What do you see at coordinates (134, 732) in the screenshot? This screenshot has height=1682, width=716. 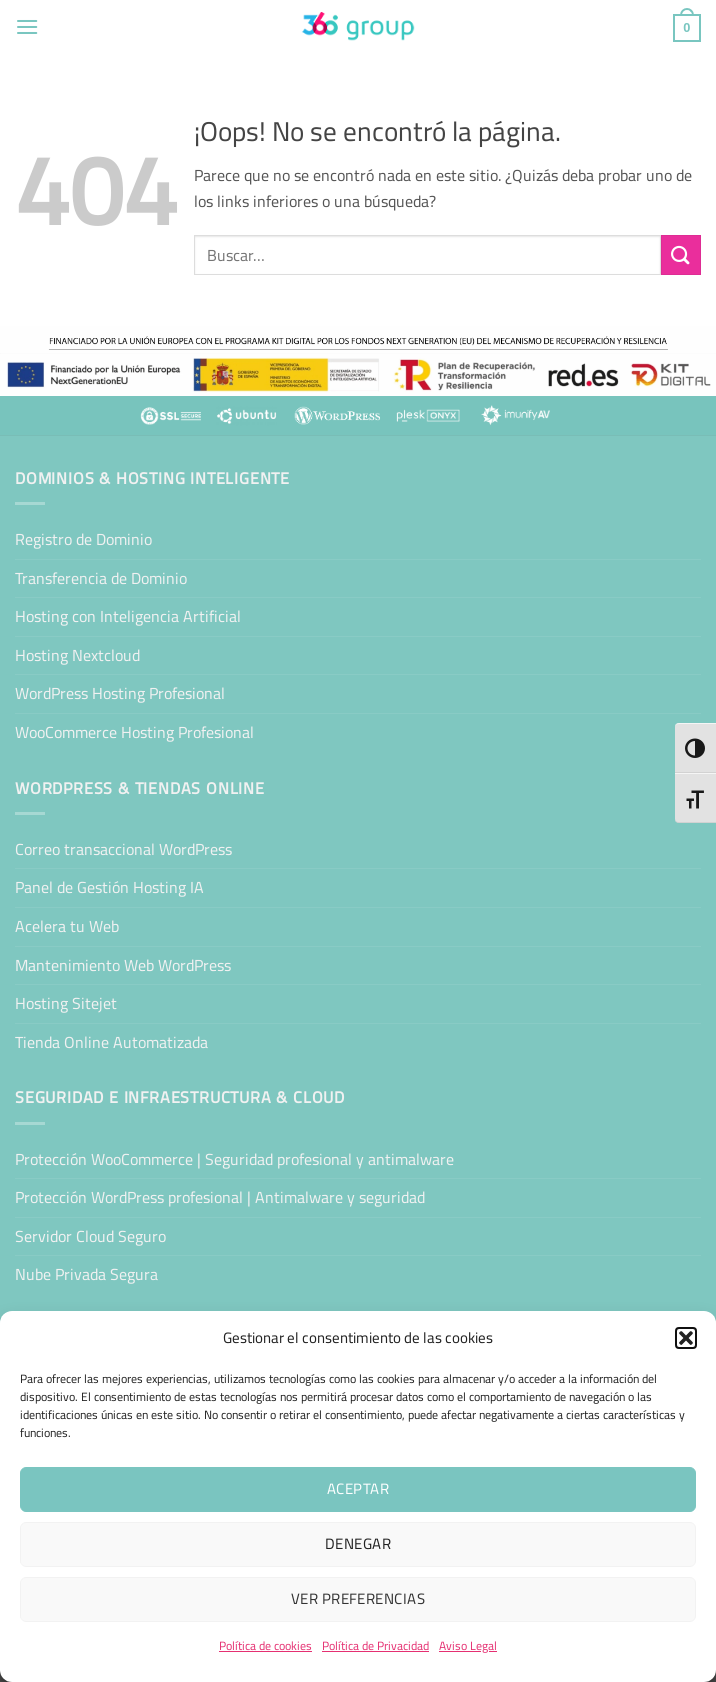 I see `WooCommerce Hosting Profesional` at bounding box center [134, 732].